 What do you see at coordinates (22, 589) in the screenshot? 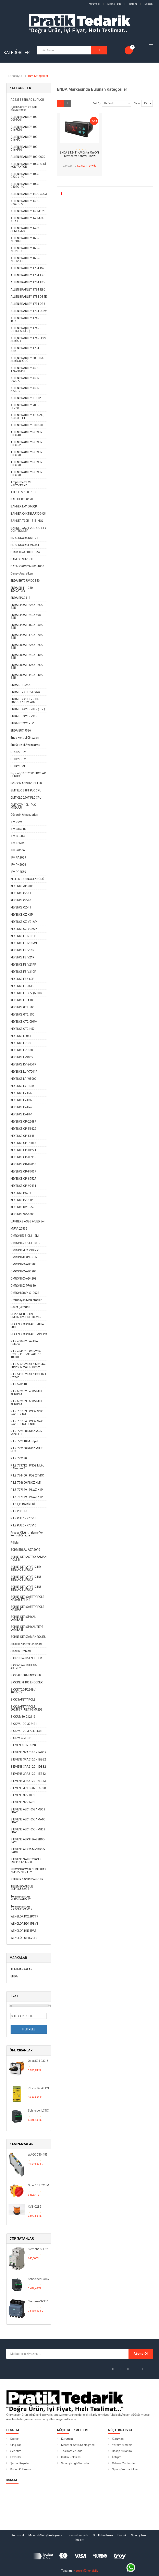
I see `ENDA EI141 - 230 INDICATOR` at bounding box center [22, 589].